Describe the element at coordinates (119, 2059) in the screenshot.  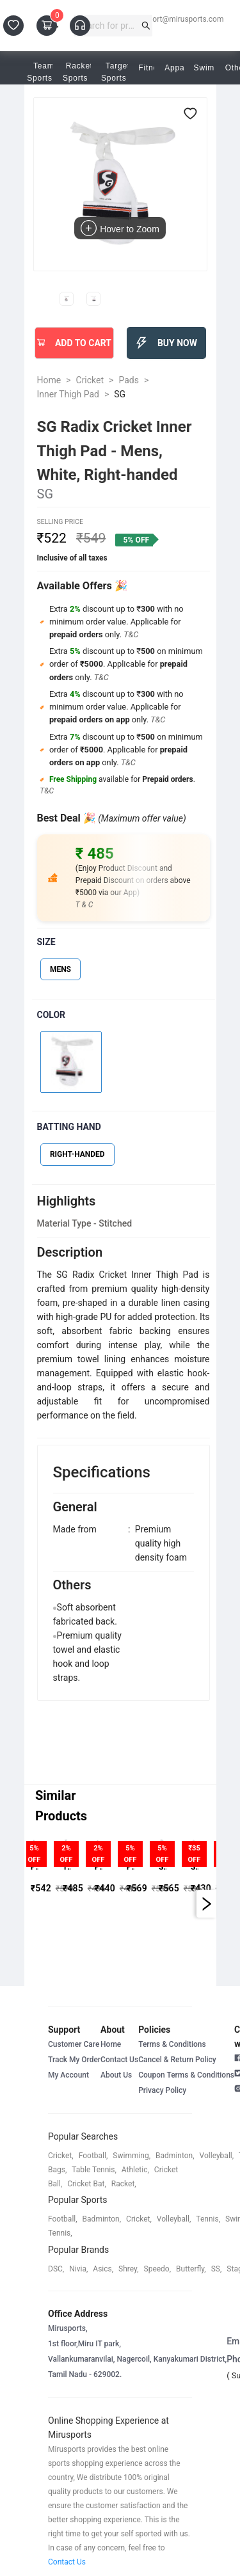
I see `Contact Us` at that location.